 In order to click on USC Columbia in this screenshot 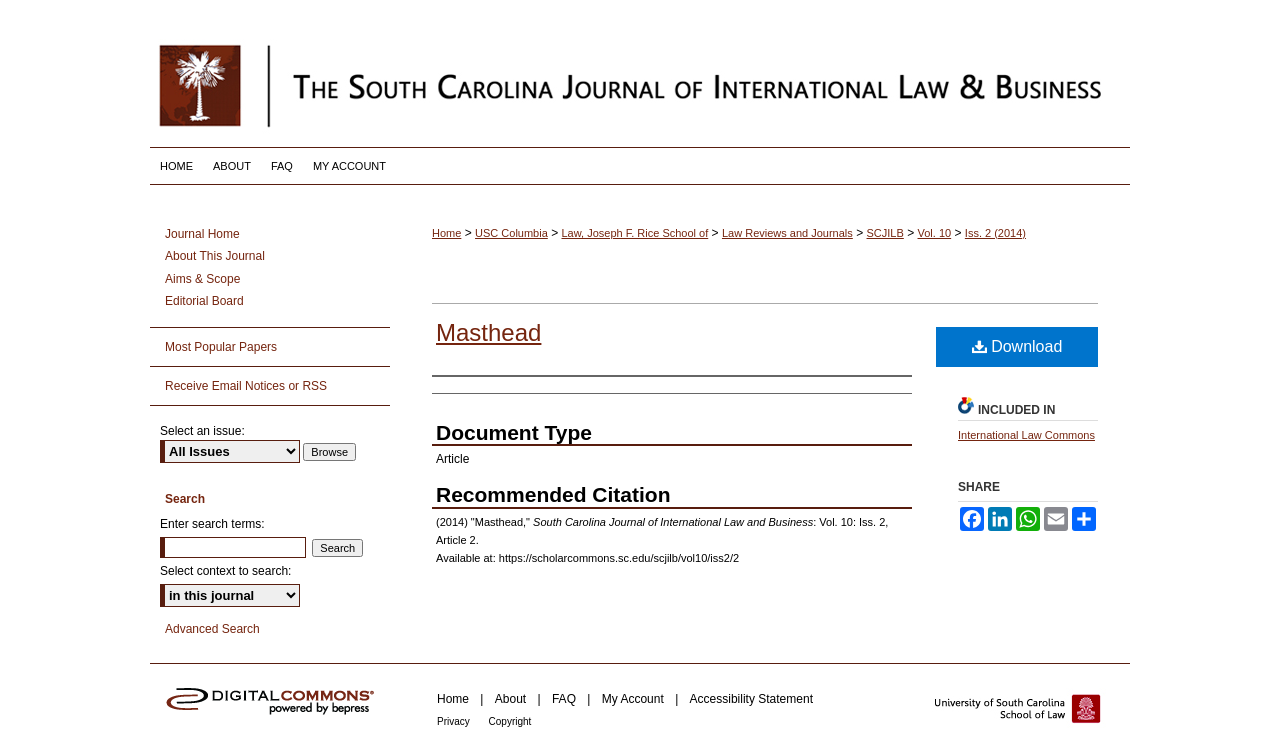, I will do `click(511, 233)`.